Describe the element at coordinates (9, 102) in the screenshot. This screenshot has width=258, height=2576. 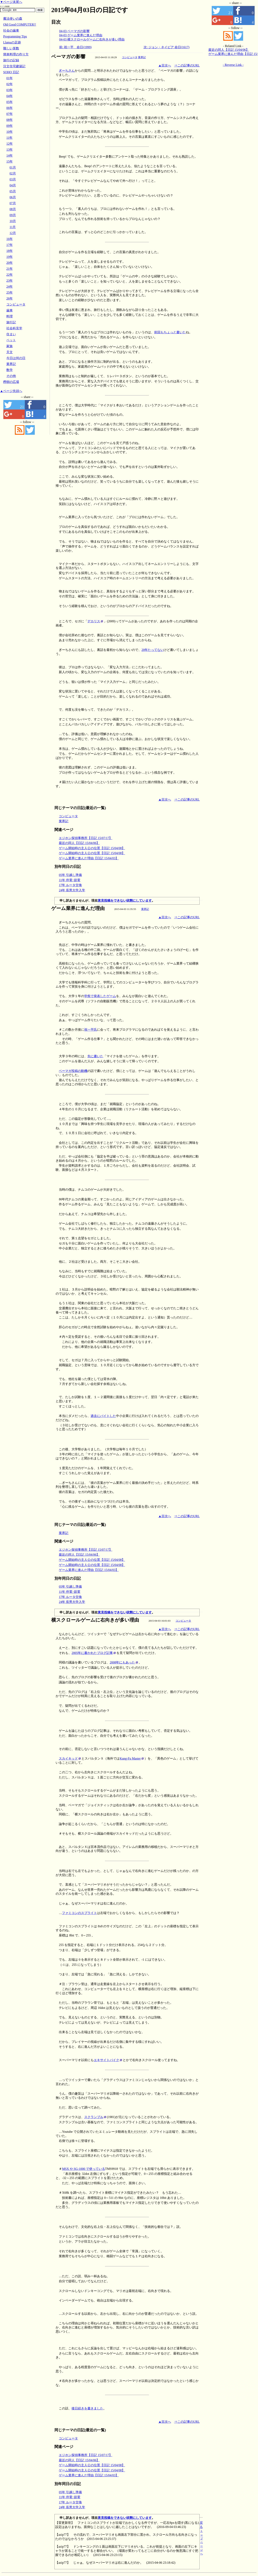
I see `05年` at that location.